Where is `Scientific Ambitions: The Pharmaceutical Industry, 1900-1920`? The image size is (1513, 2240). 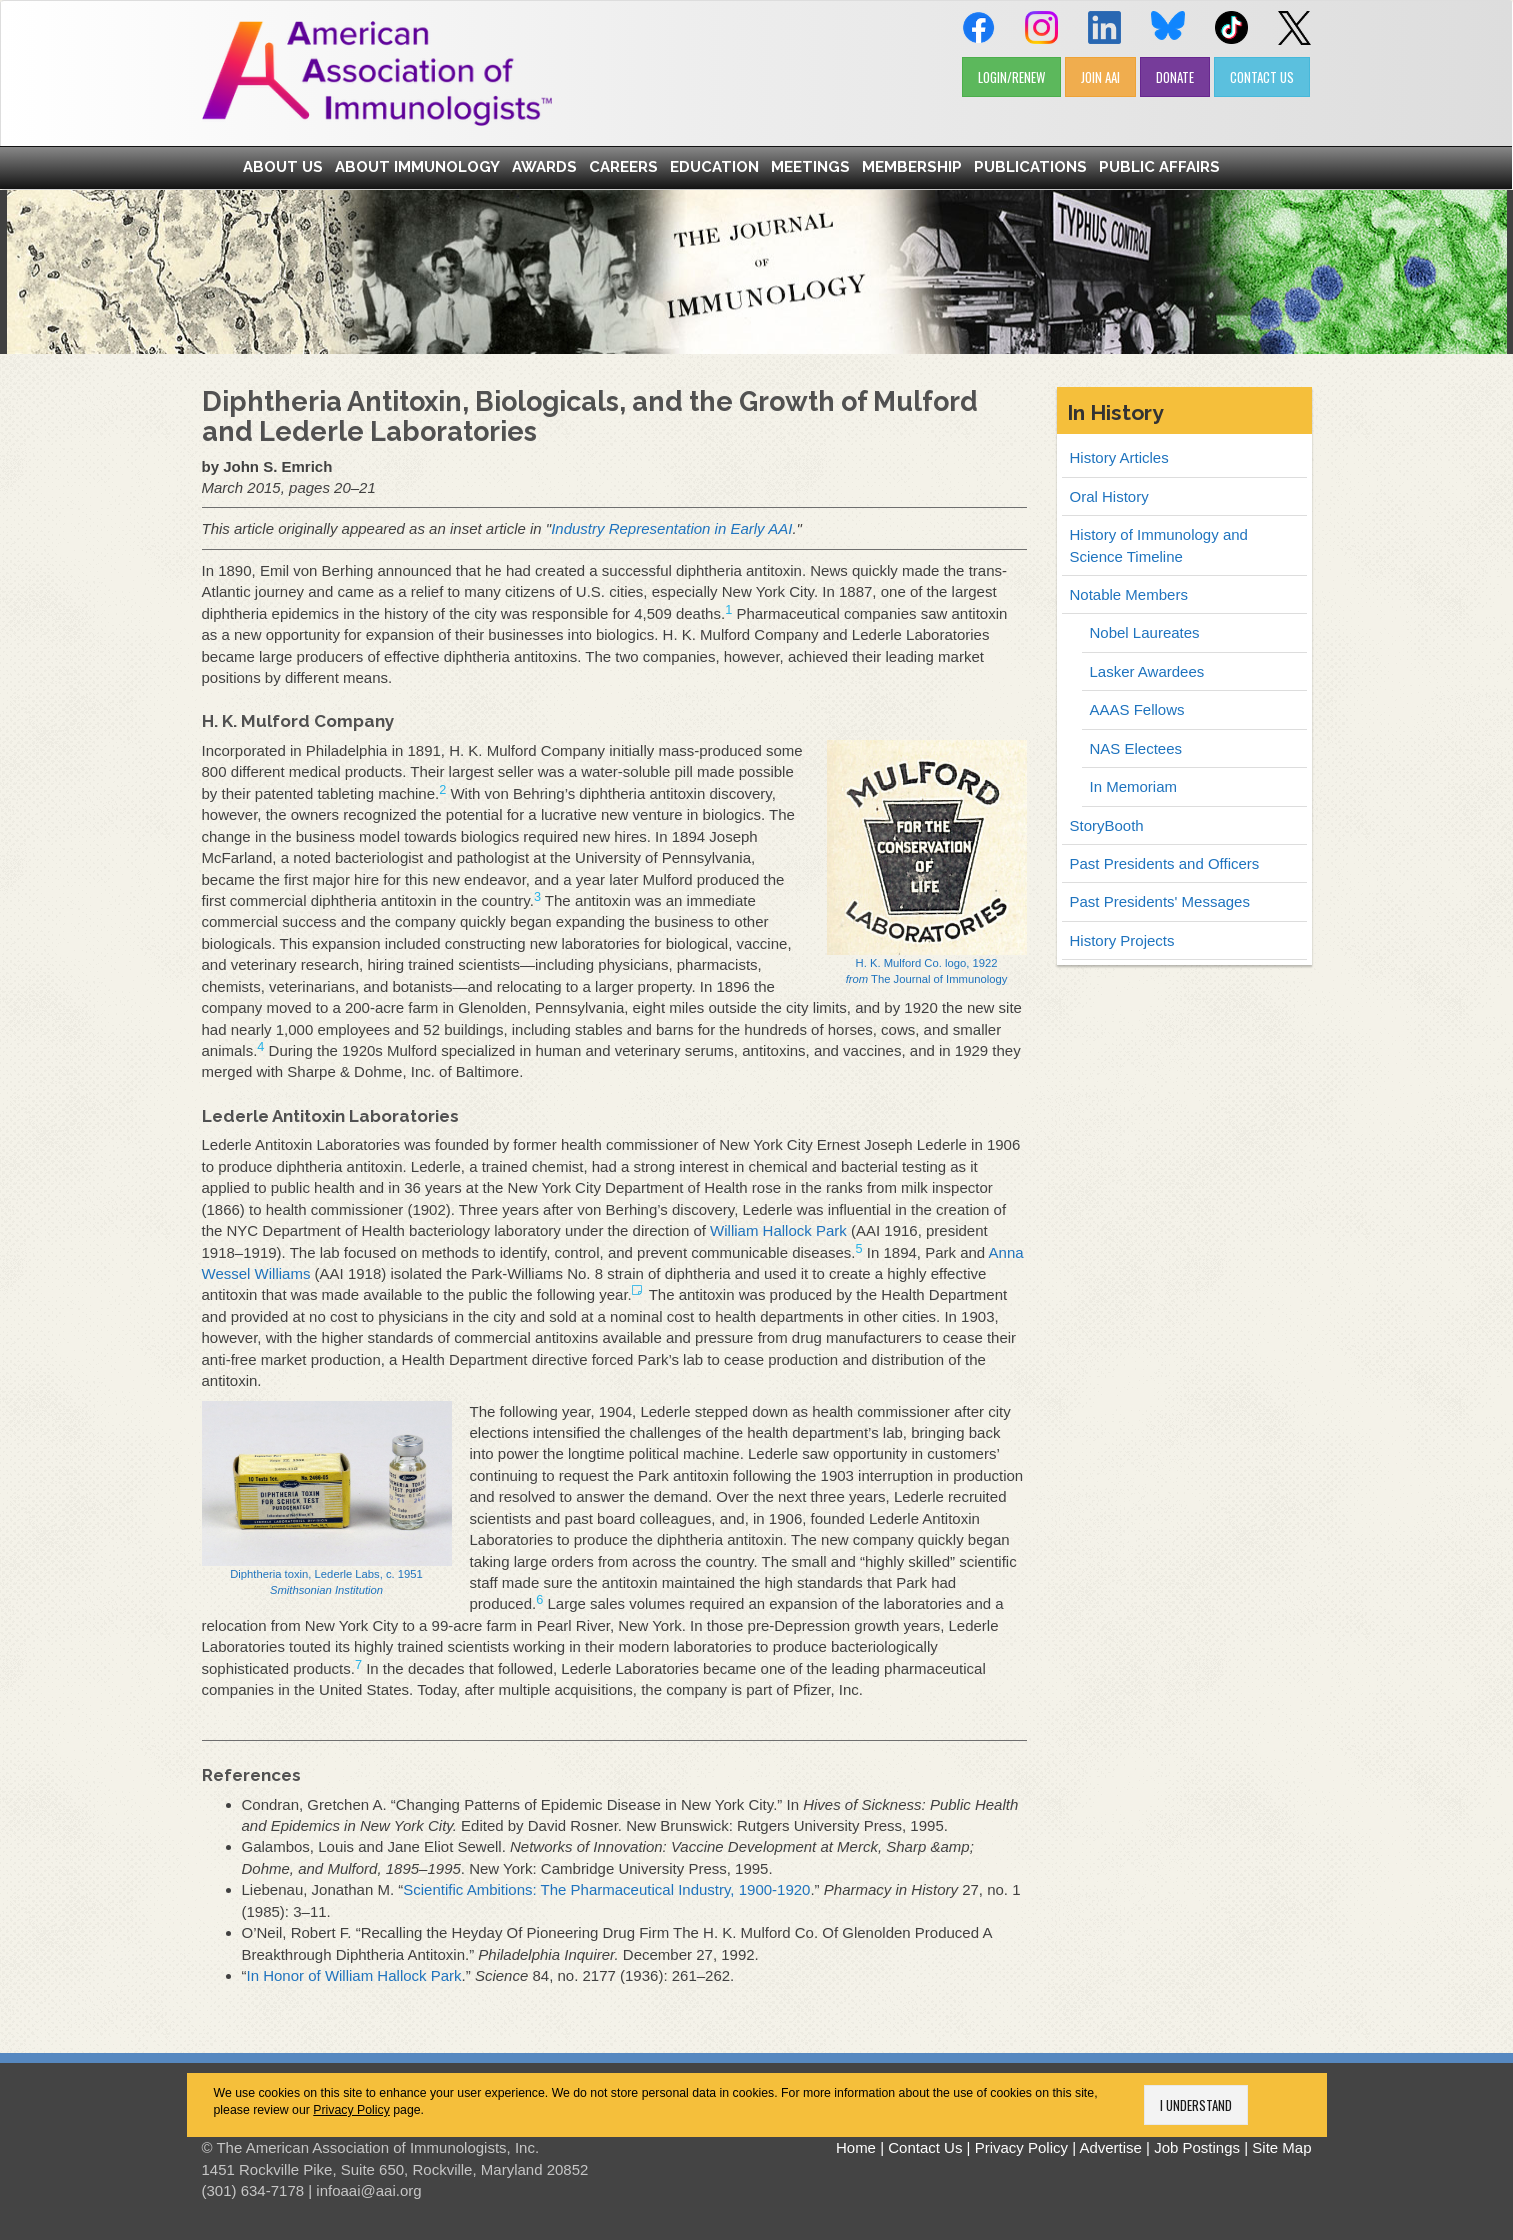 Scientific Ambitions: The Pharmaceutical Industry, 1900-1920 is located at coordinates (606, 1889).